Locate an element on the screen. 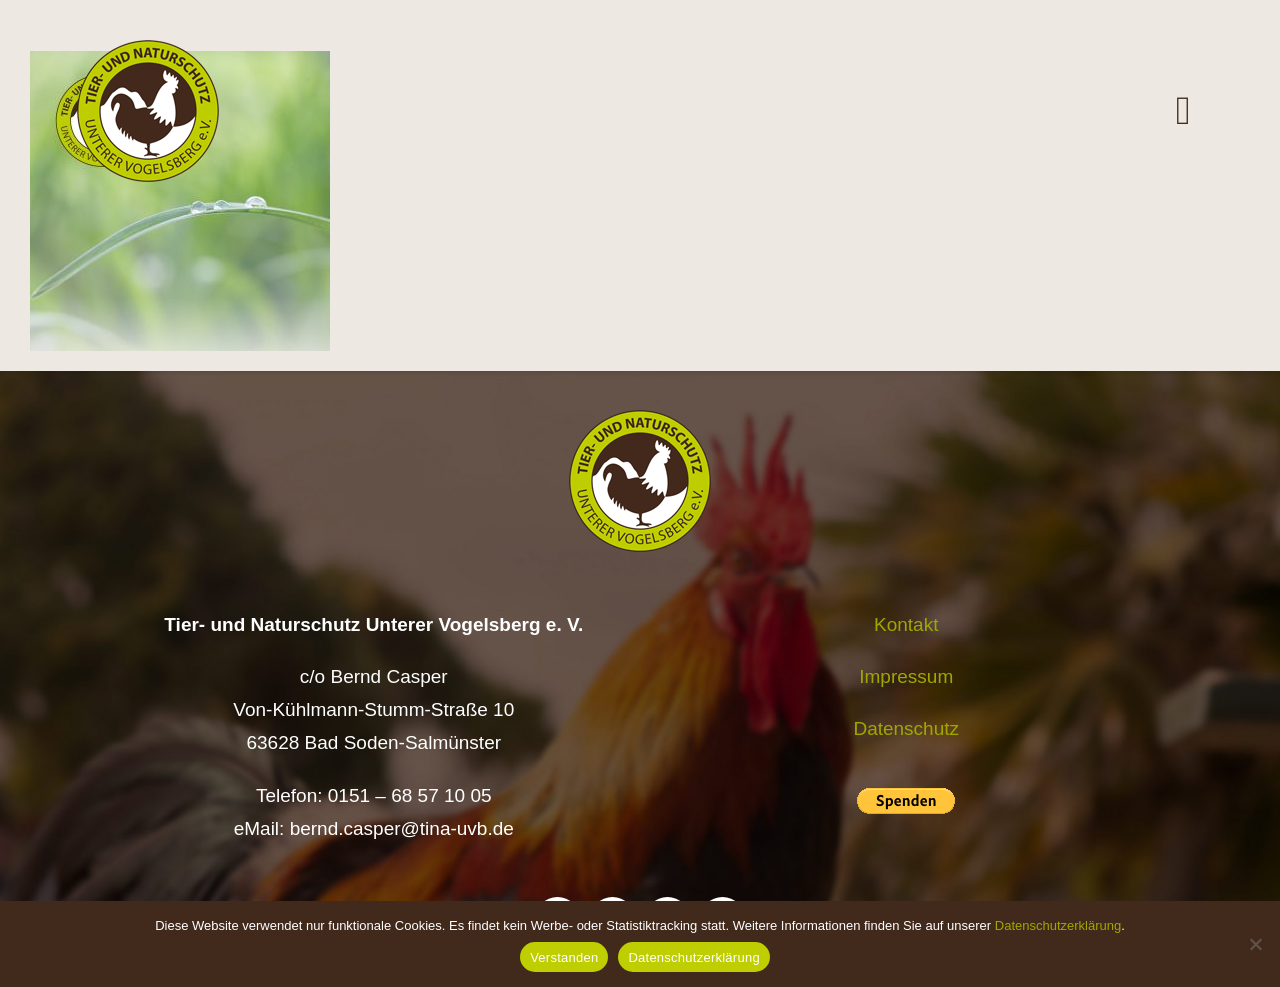 Image resolution: width=1280 pixels, height=987 pixels. Verstanden is located at coordinates (564, 957).